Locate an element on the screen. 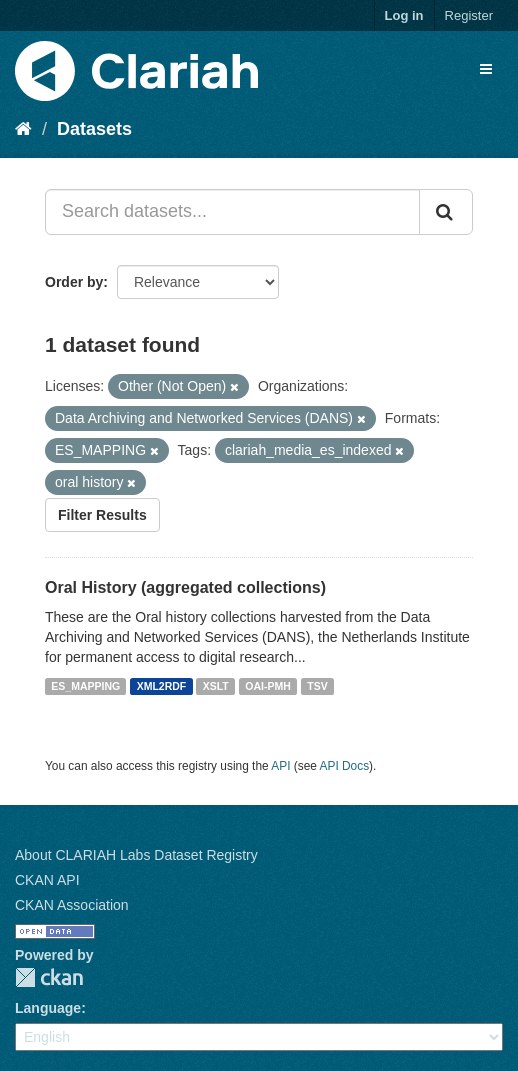  XML2RDF is located at coordinates (162, 686).